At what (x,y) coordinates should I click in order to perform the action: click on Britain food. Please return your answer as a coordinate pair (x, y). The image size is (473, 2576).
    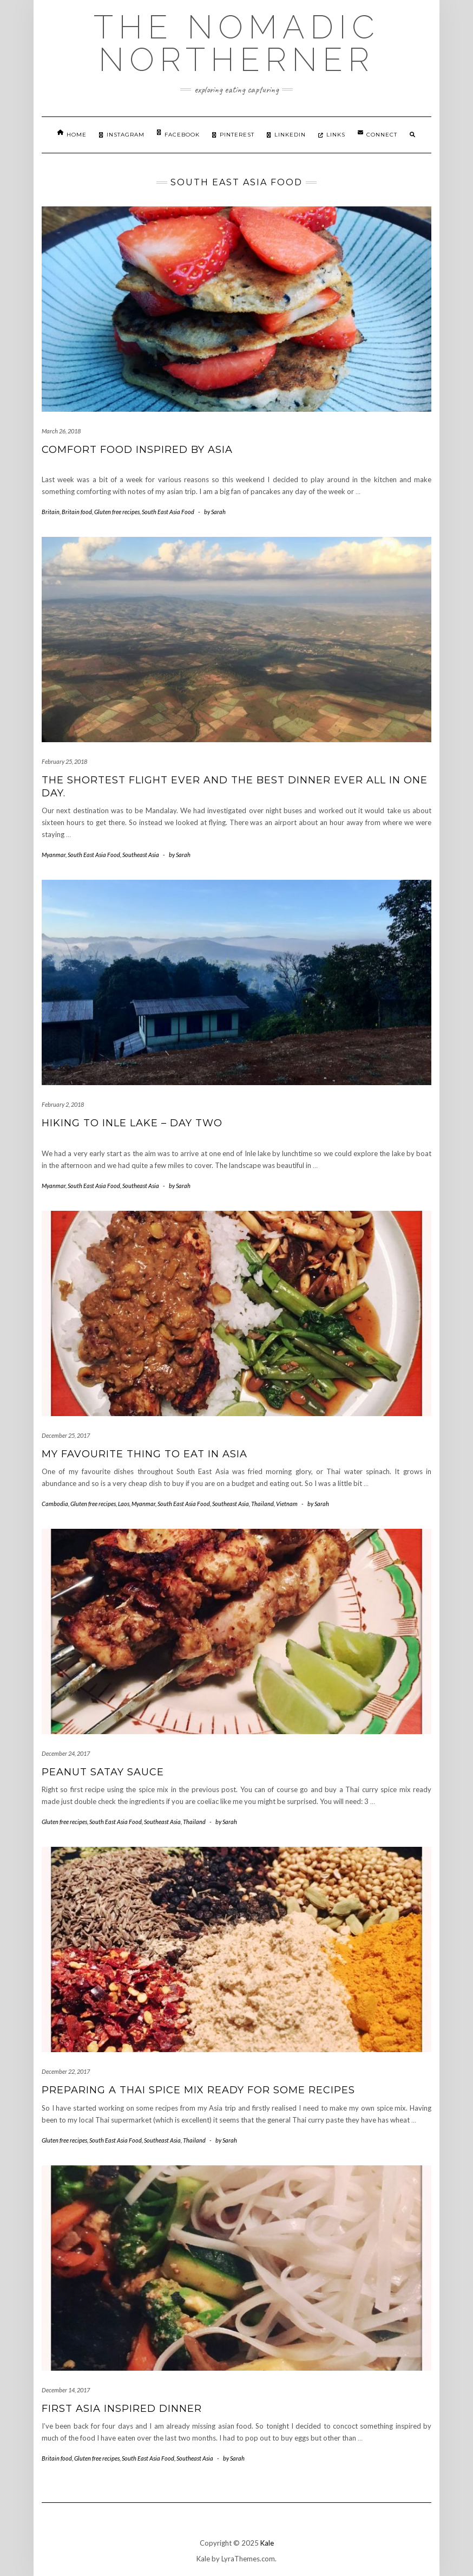
    Looking at the image, I should click on (77, 511).